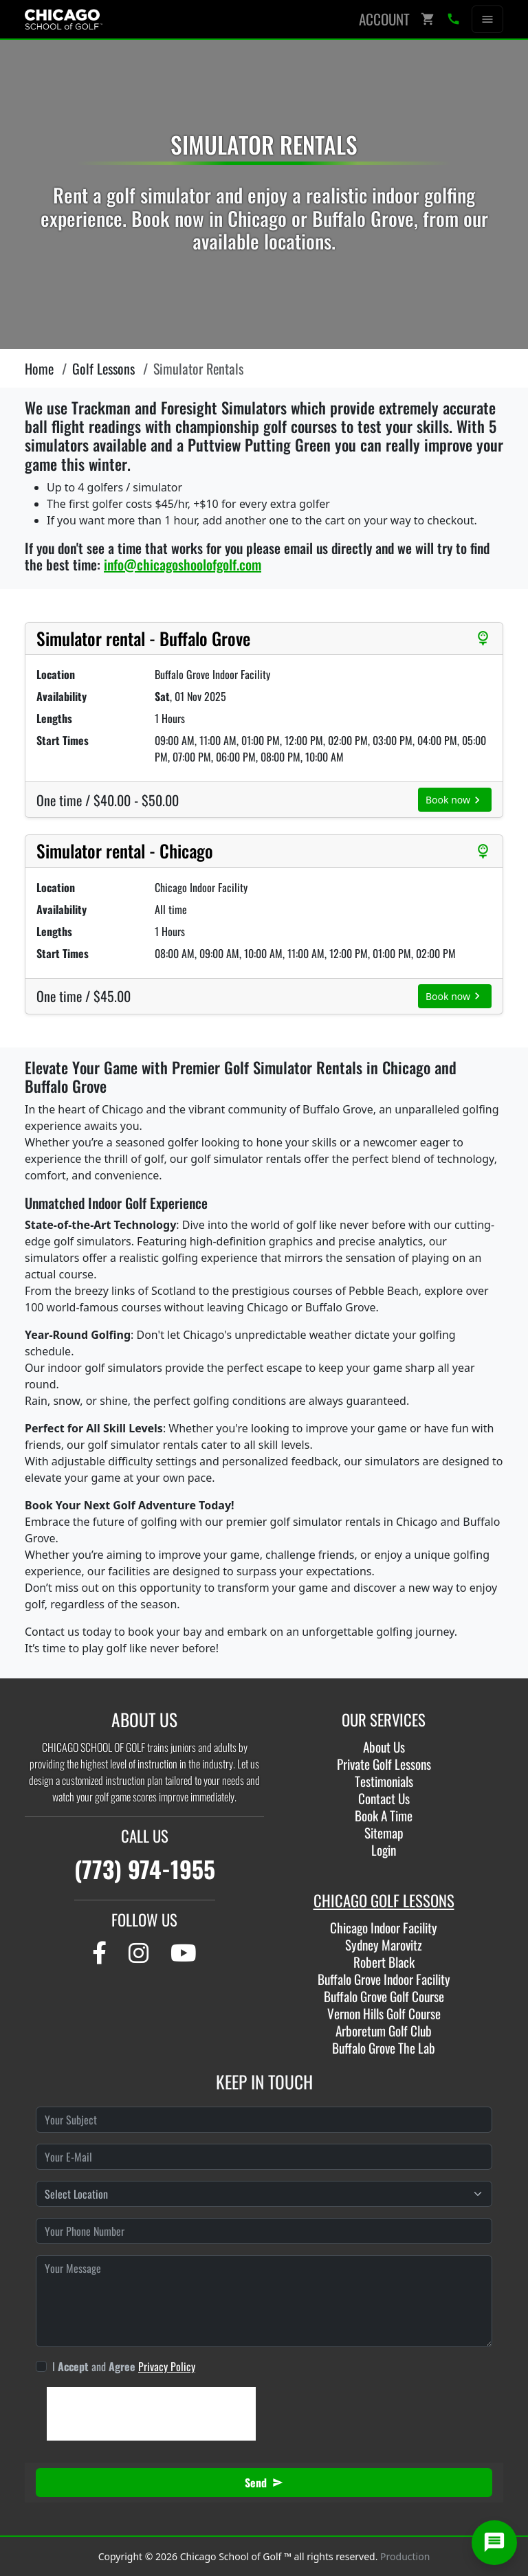  Describe the element at coordinates (384, 1996) in the screenshot. I see `Buffalo Grove Golf Course` at that location.